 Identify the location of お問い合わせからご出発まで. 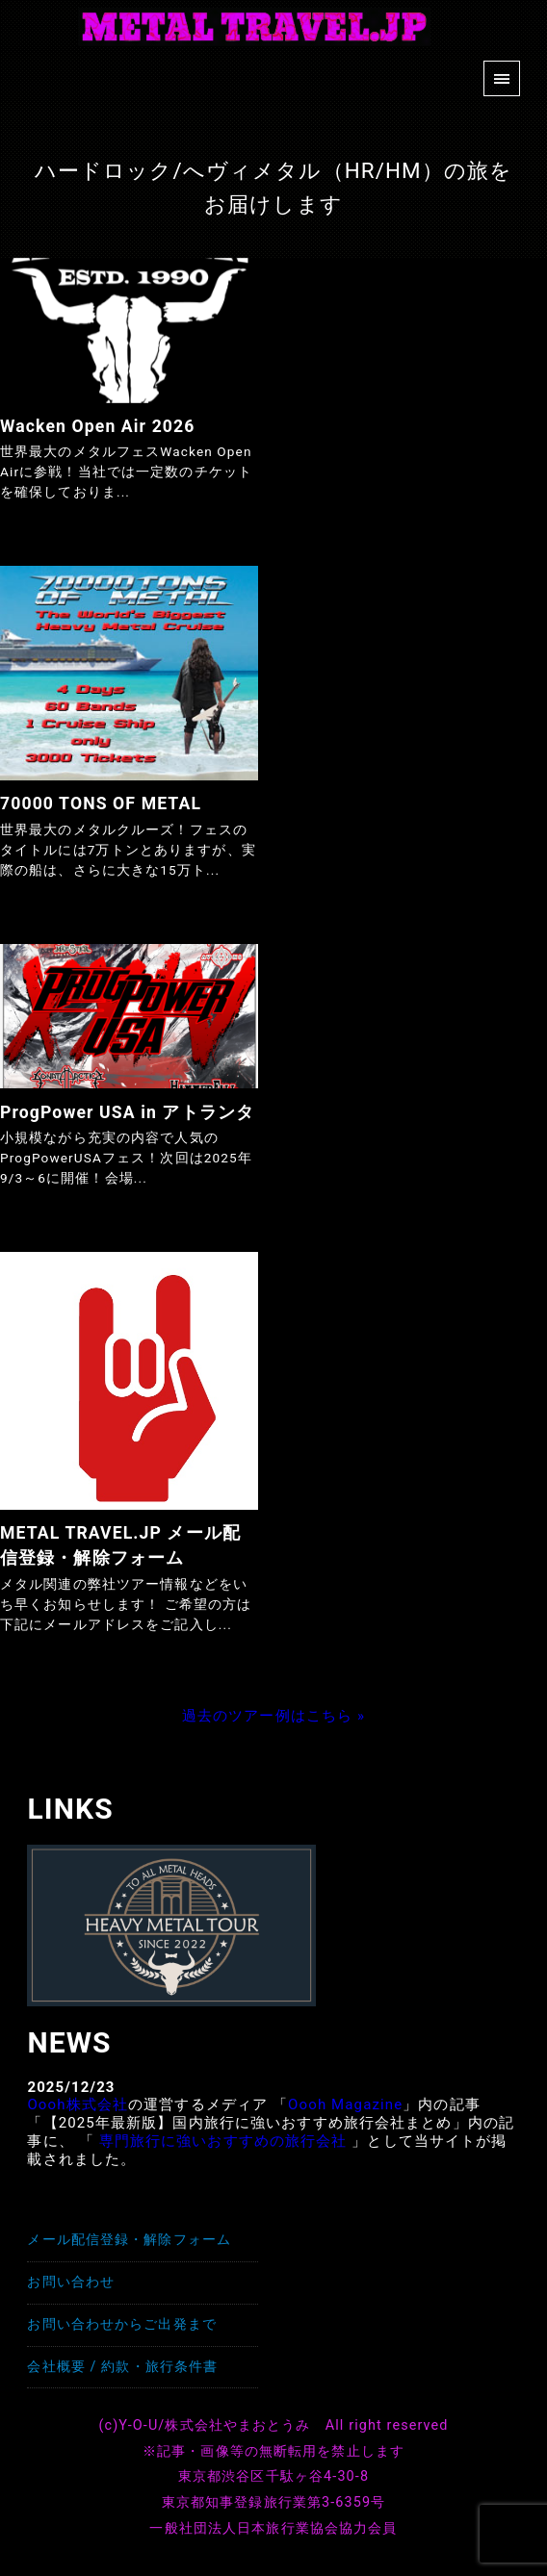
(122, 2324).